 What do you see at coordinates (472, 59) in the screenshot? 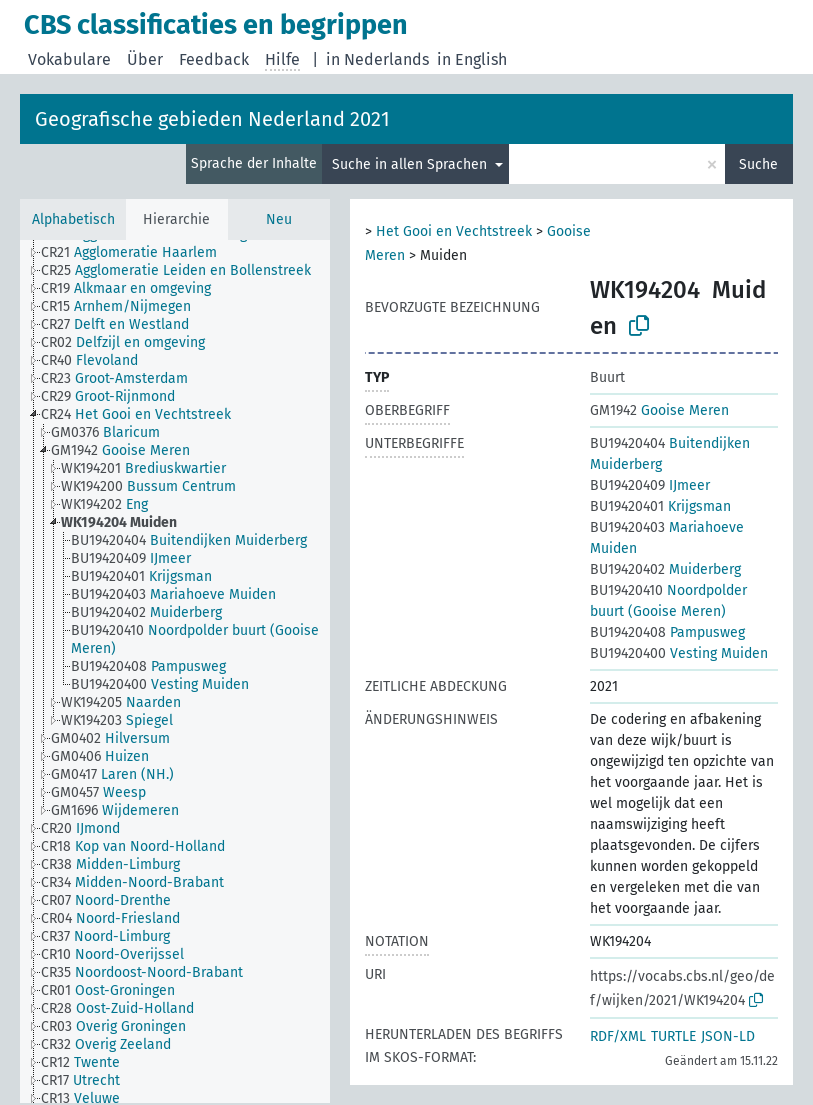
I see `in English` at bounding box center [472, 59].